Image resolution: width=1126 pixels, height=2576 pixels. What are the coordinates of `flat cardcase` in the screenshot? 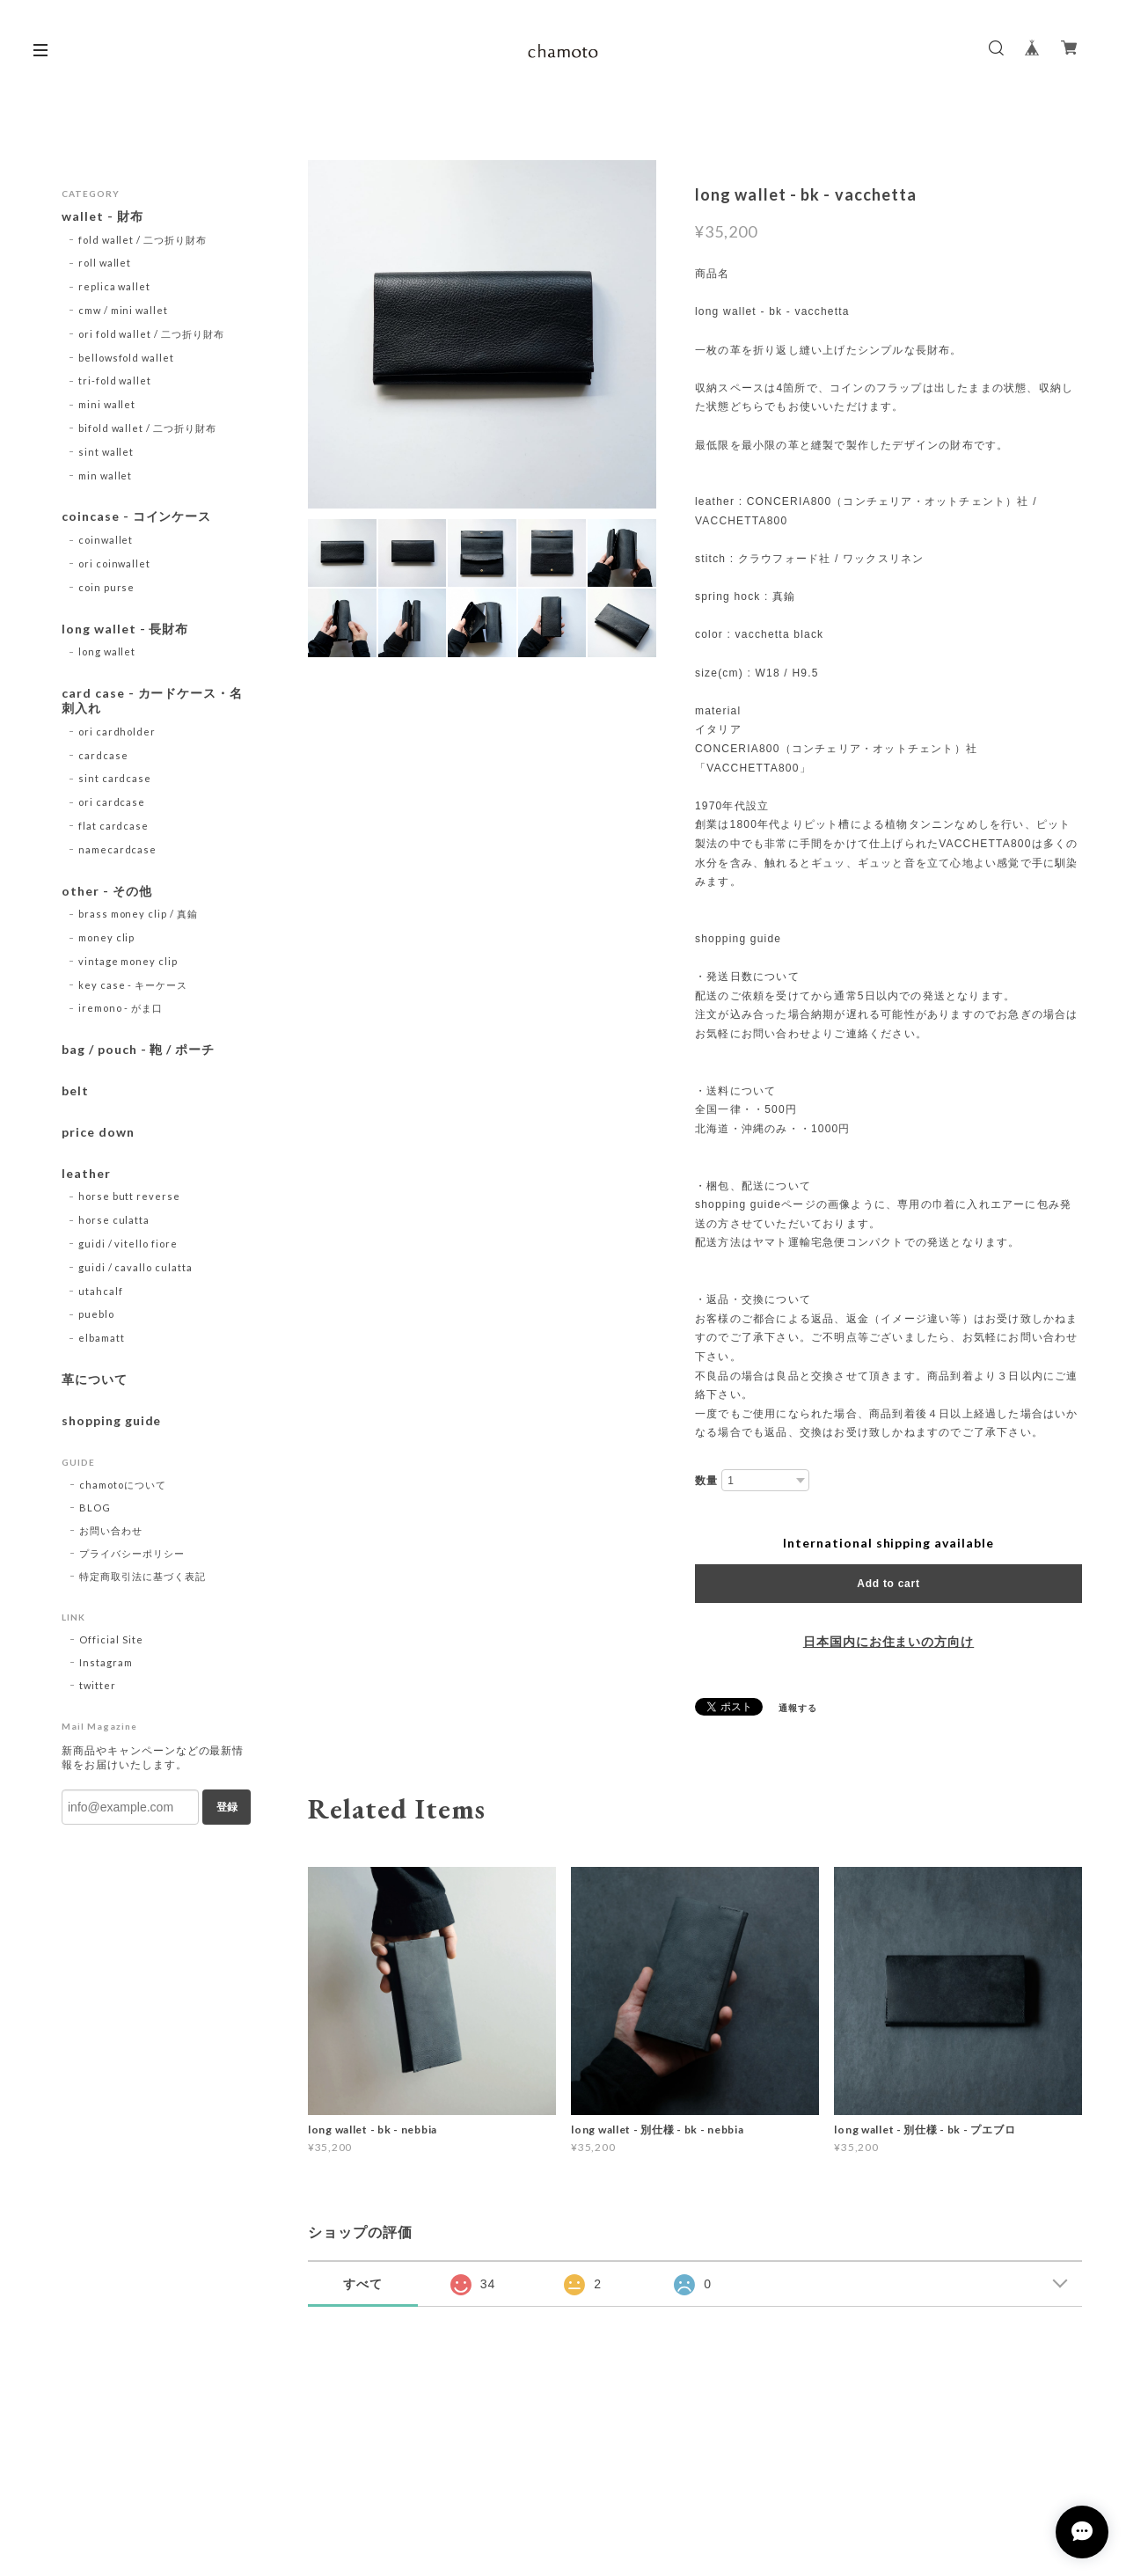 It's located at (113, 825).